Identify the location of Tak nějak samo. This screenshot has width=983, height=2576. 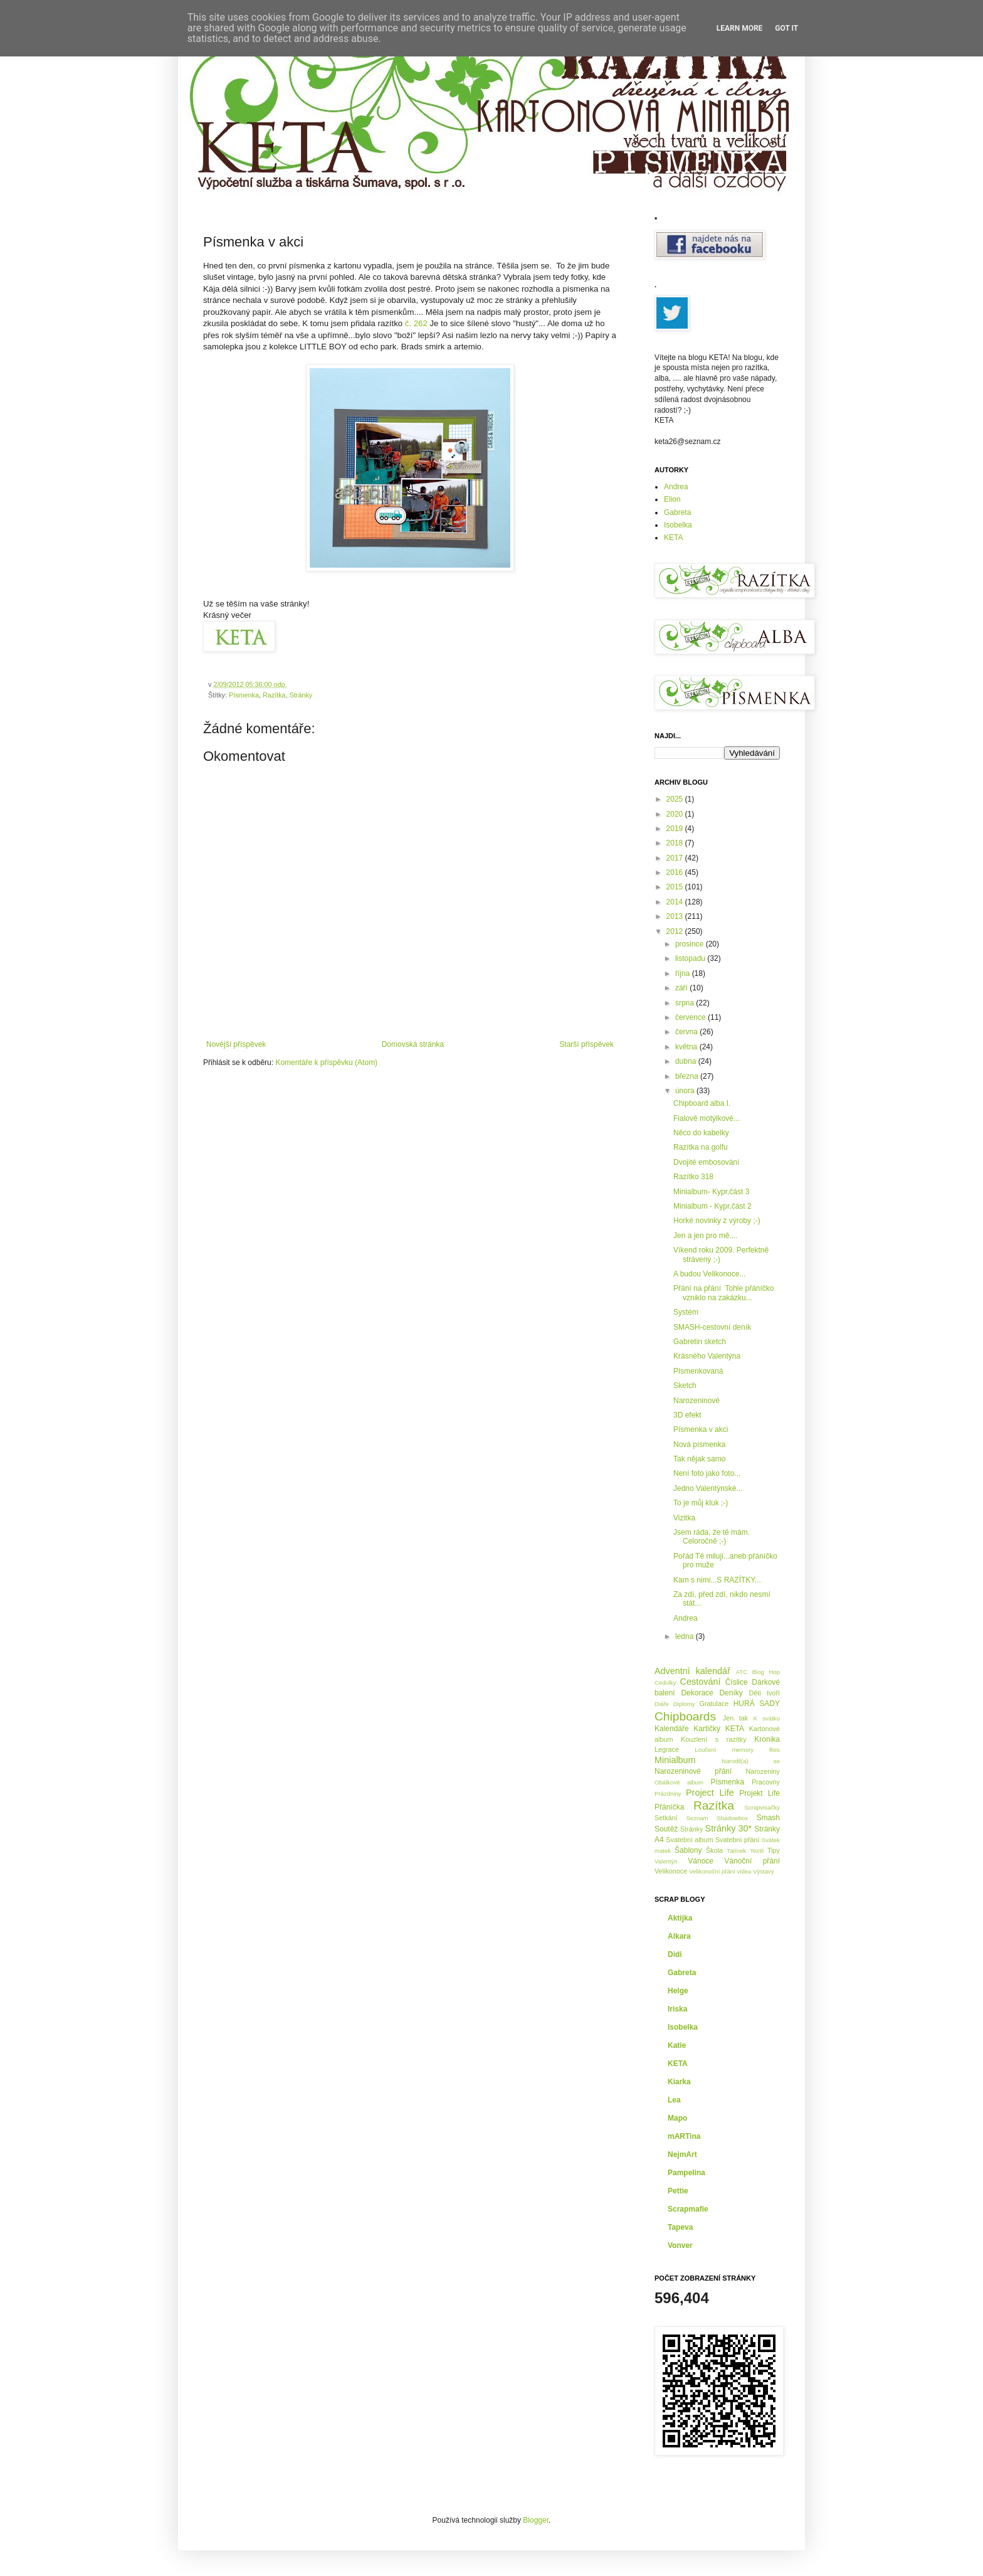
(699, 1459).